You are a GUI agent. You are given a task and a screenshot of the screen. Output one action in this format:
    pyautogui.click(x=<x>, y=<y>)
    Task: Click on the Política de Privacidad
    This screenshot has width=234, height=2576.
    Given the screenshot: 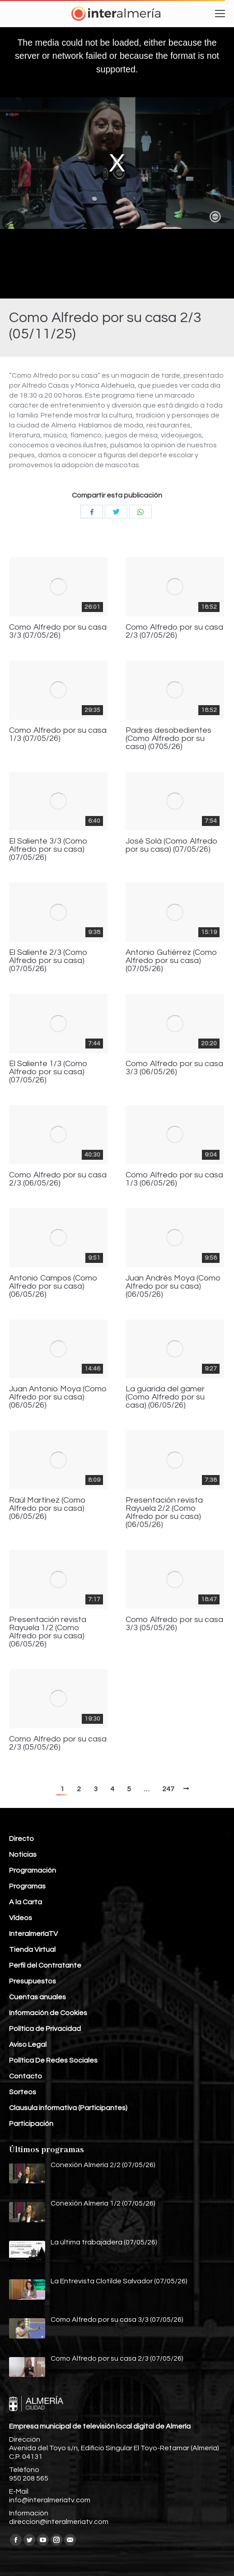 What is the action you would take?
    pyautogui.click(x=45, y=2028)
    